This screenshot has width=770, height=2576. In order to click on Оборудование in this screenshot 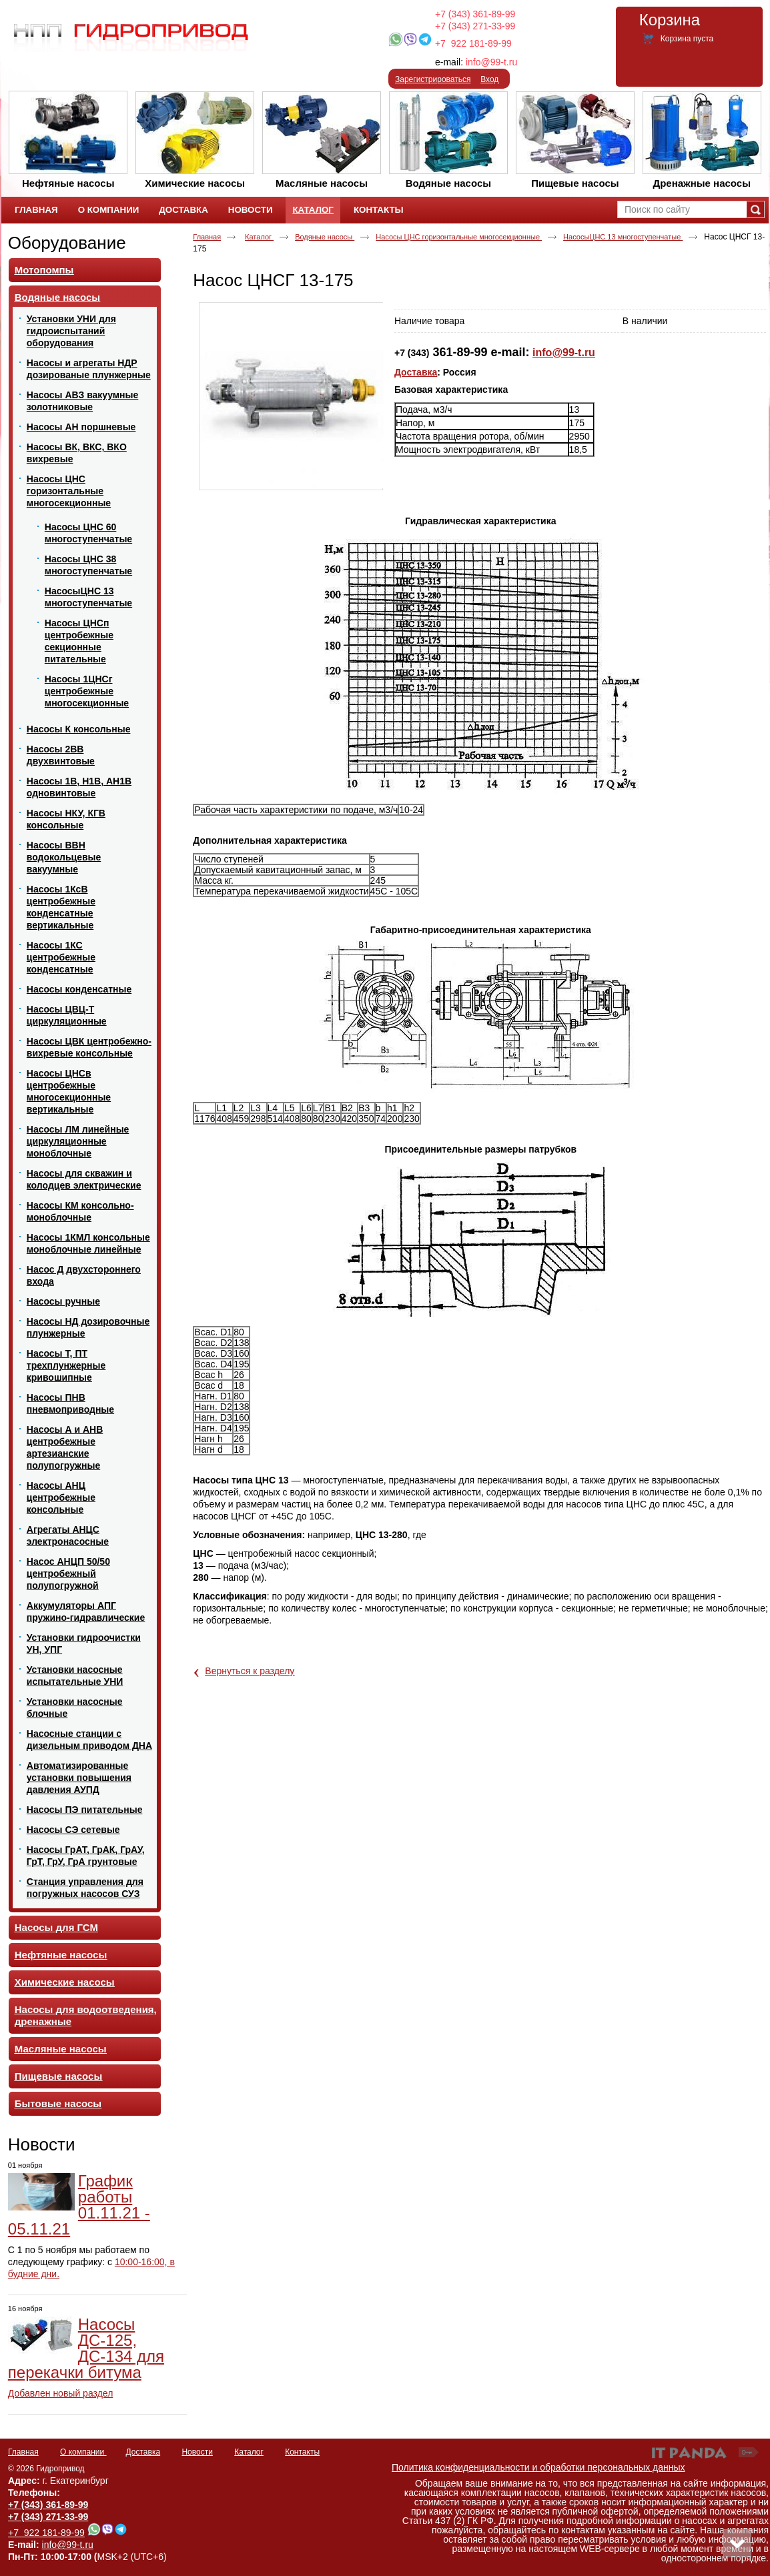, I will do `click(67, 243)`.